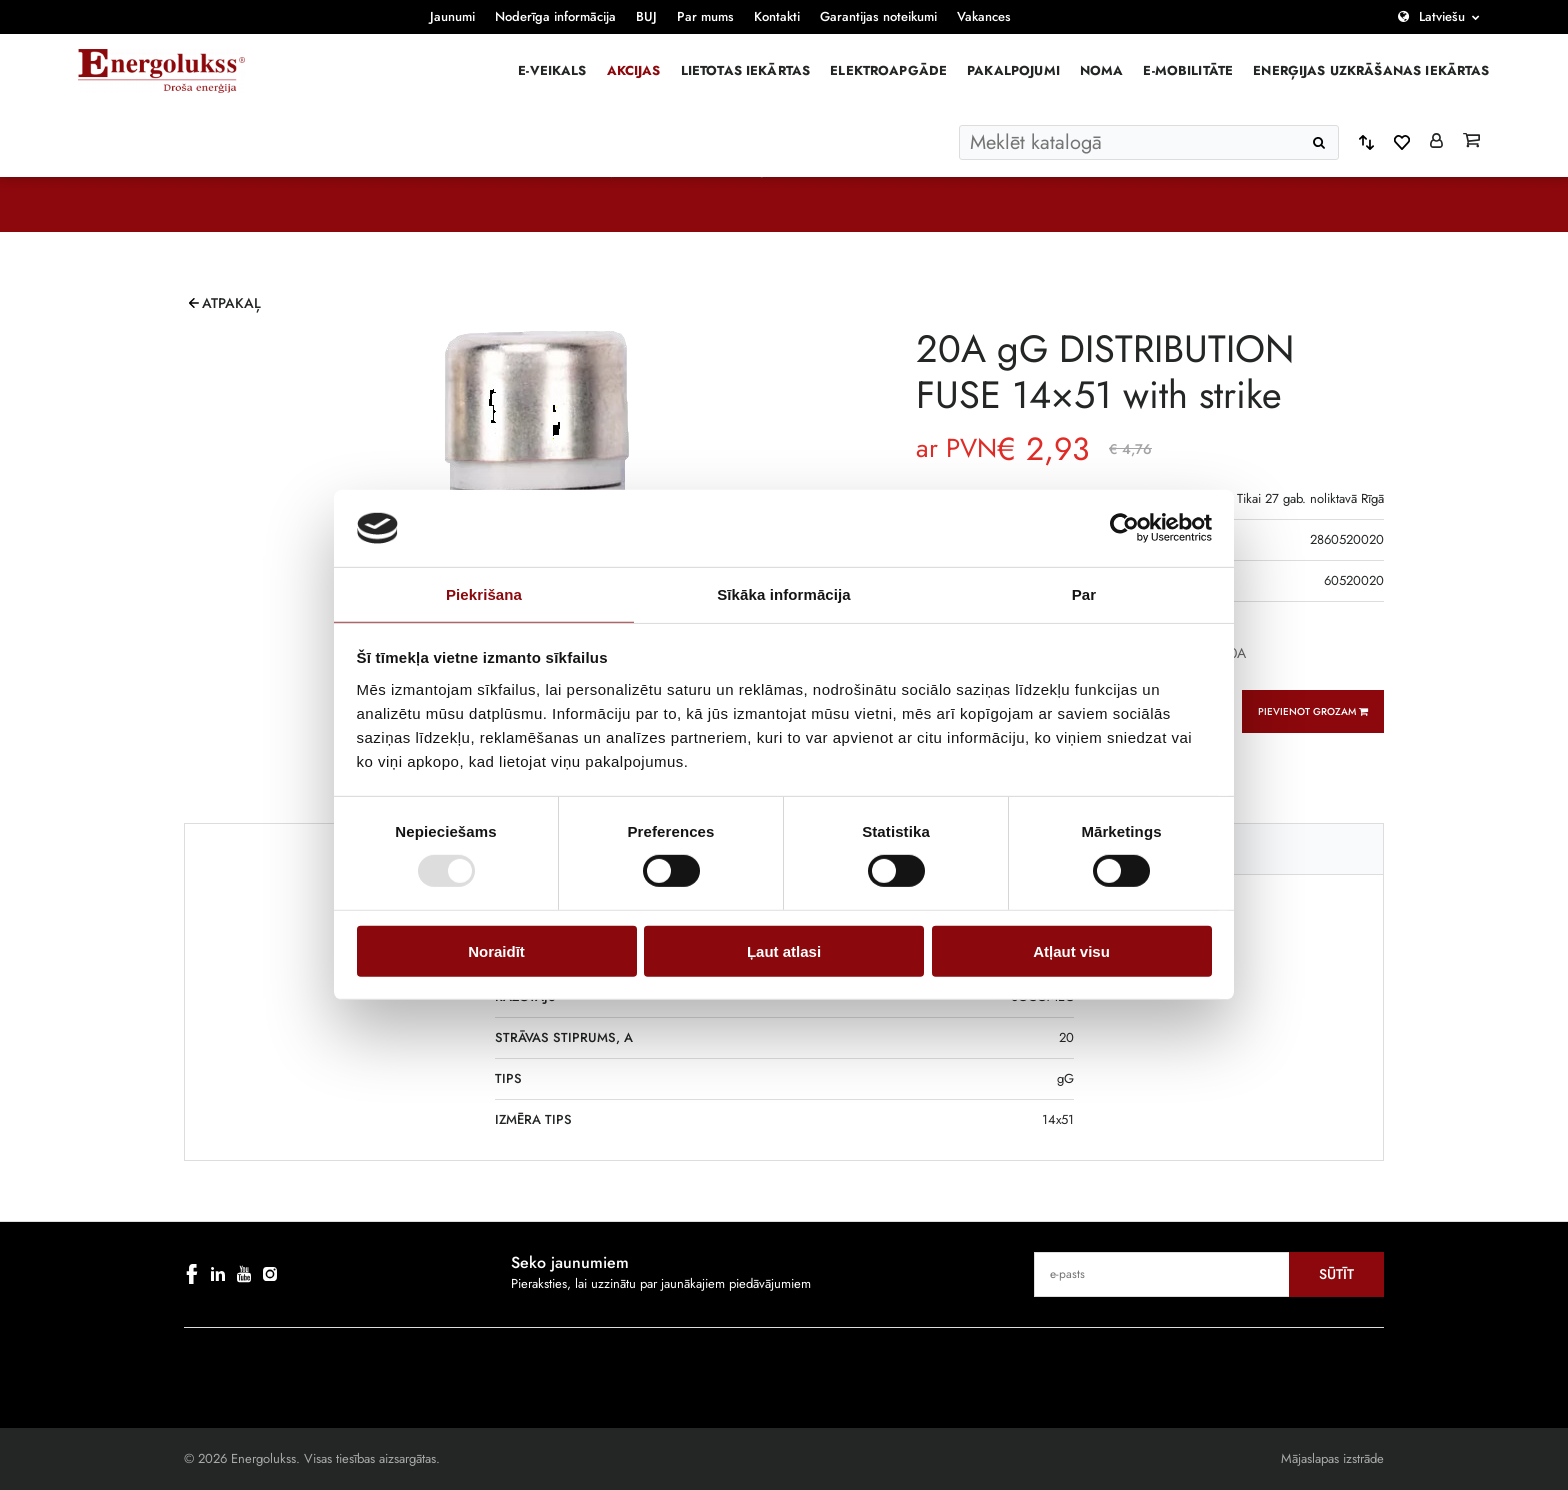 The height and width of the screenshot is (1490, 1568). I want to click on Kontakti, so click(777, 16).